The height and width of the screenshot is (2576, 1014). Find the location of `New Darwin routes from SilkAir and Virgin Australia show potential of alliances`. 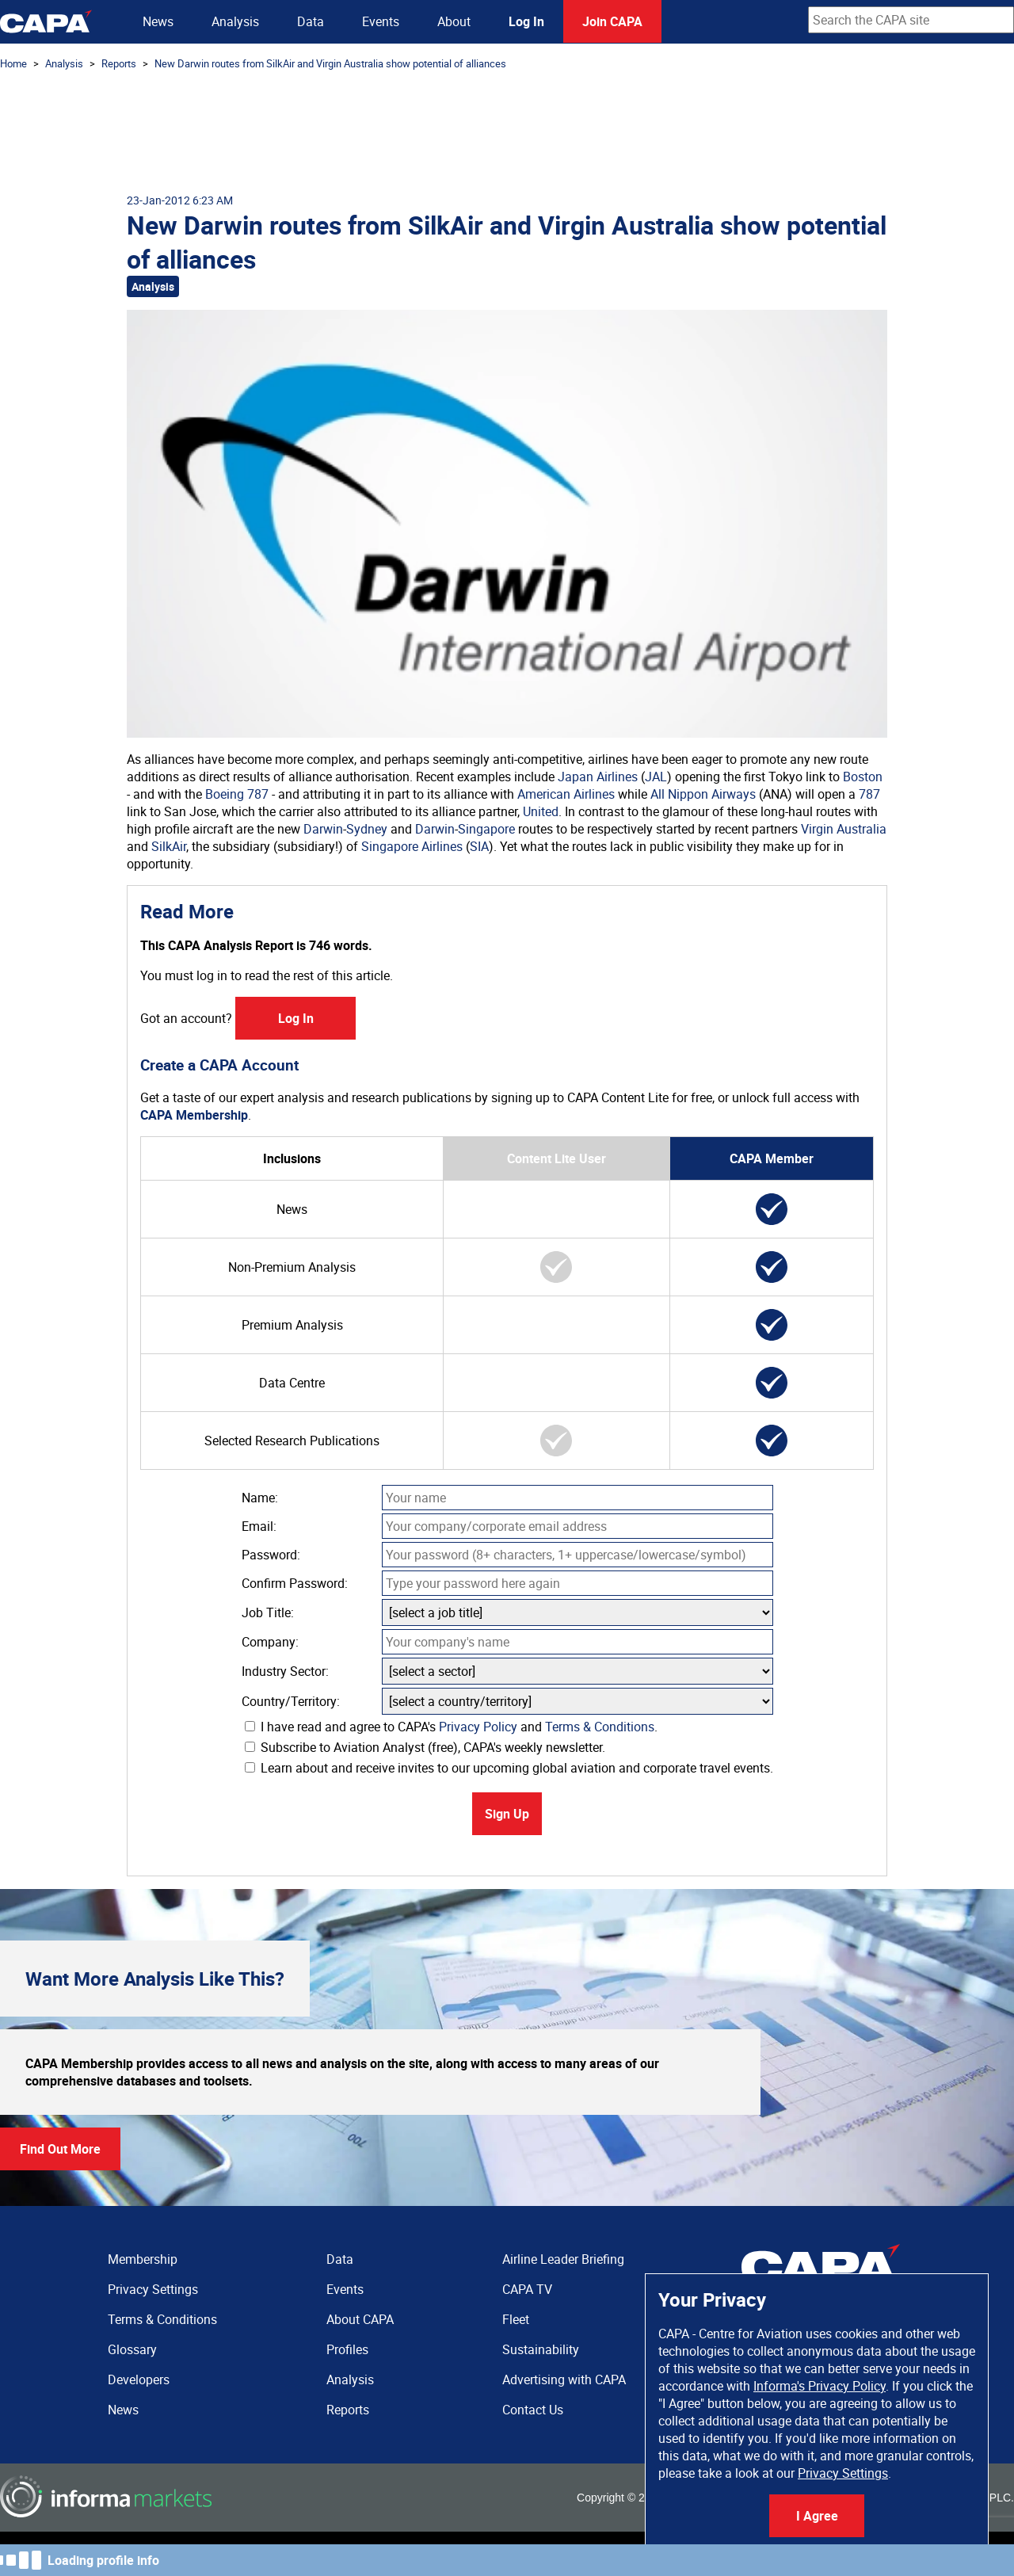

New Darwin routes from SilkAir and Virgin Australia show potential of alliances is located at coordinates (330, 63).